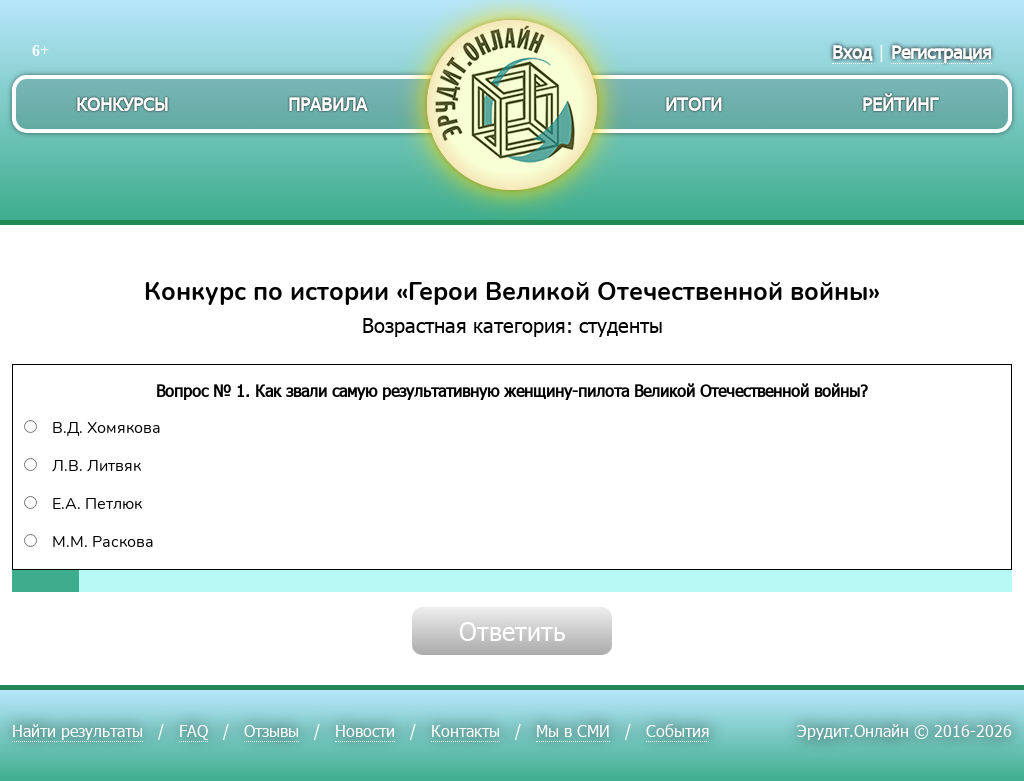 The width and height of the screenshot is (1024, 781). Describe the element at coordinates (693, 103) in the screenshot. I see `Итоги` at that location.